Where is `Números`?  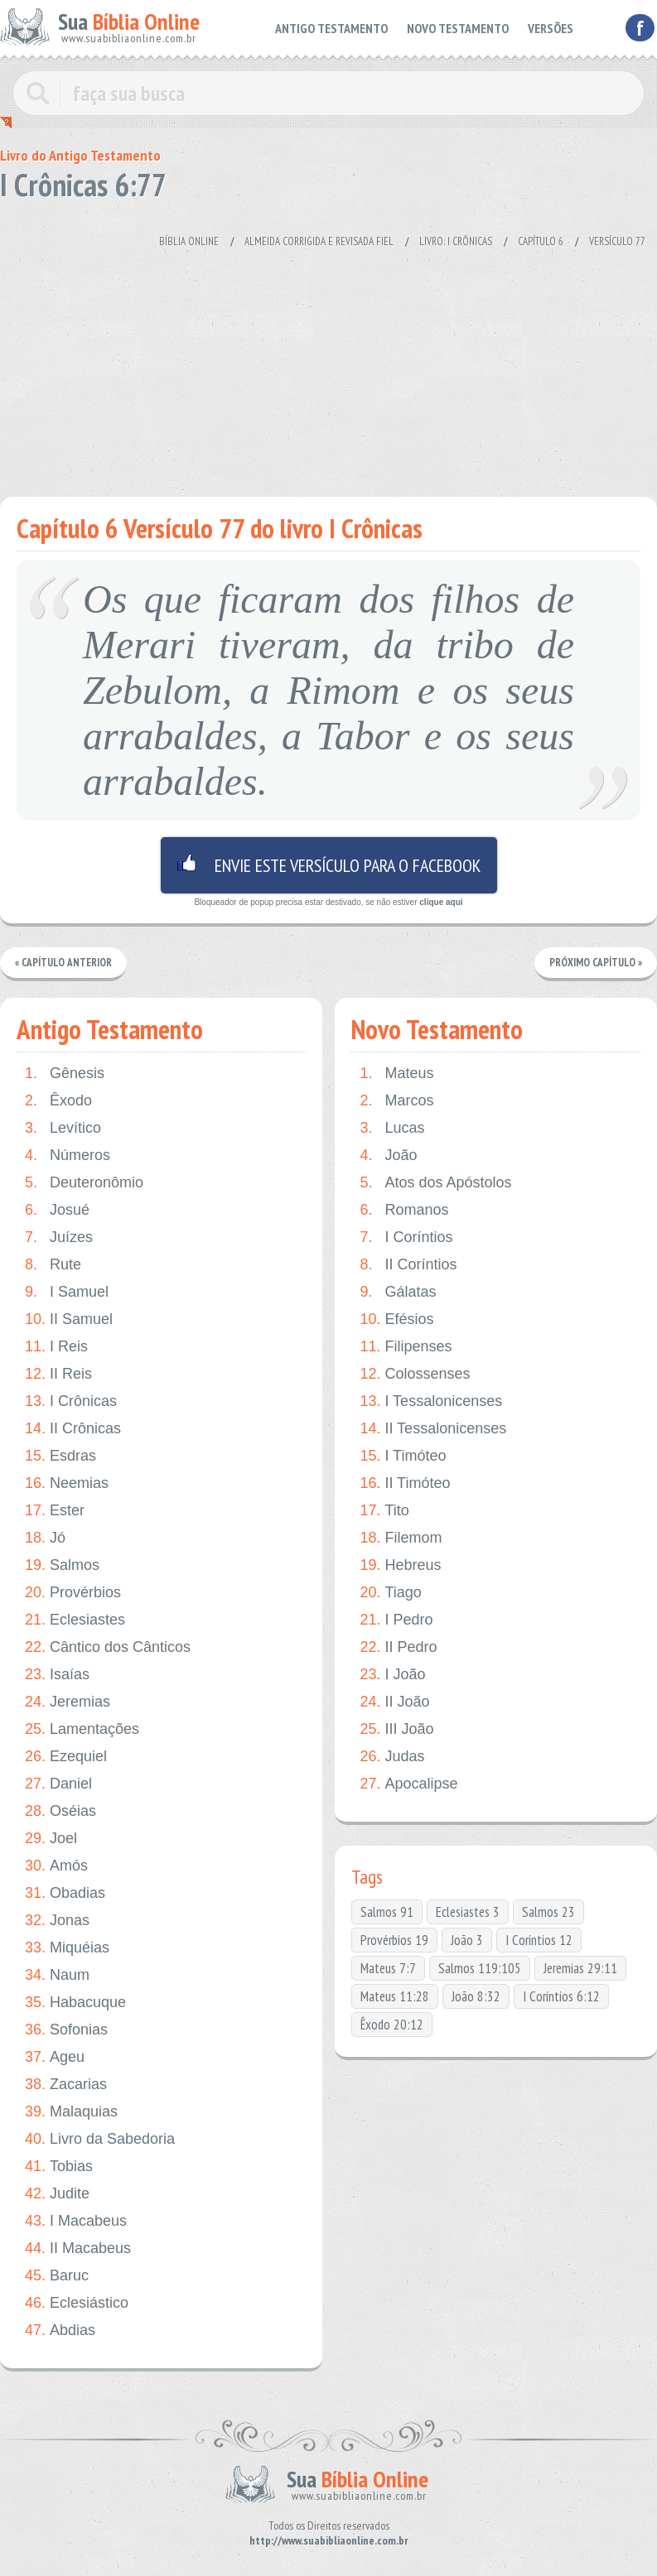 Números is located at coordinates (67, 1155).